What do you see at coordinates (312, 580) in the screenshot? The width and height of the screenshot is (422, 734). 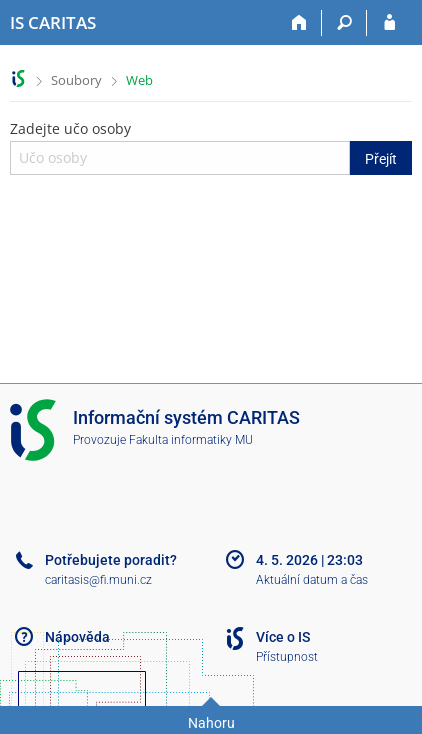 I see `Aktuální datum a čas` at bounding box center [312, 580].